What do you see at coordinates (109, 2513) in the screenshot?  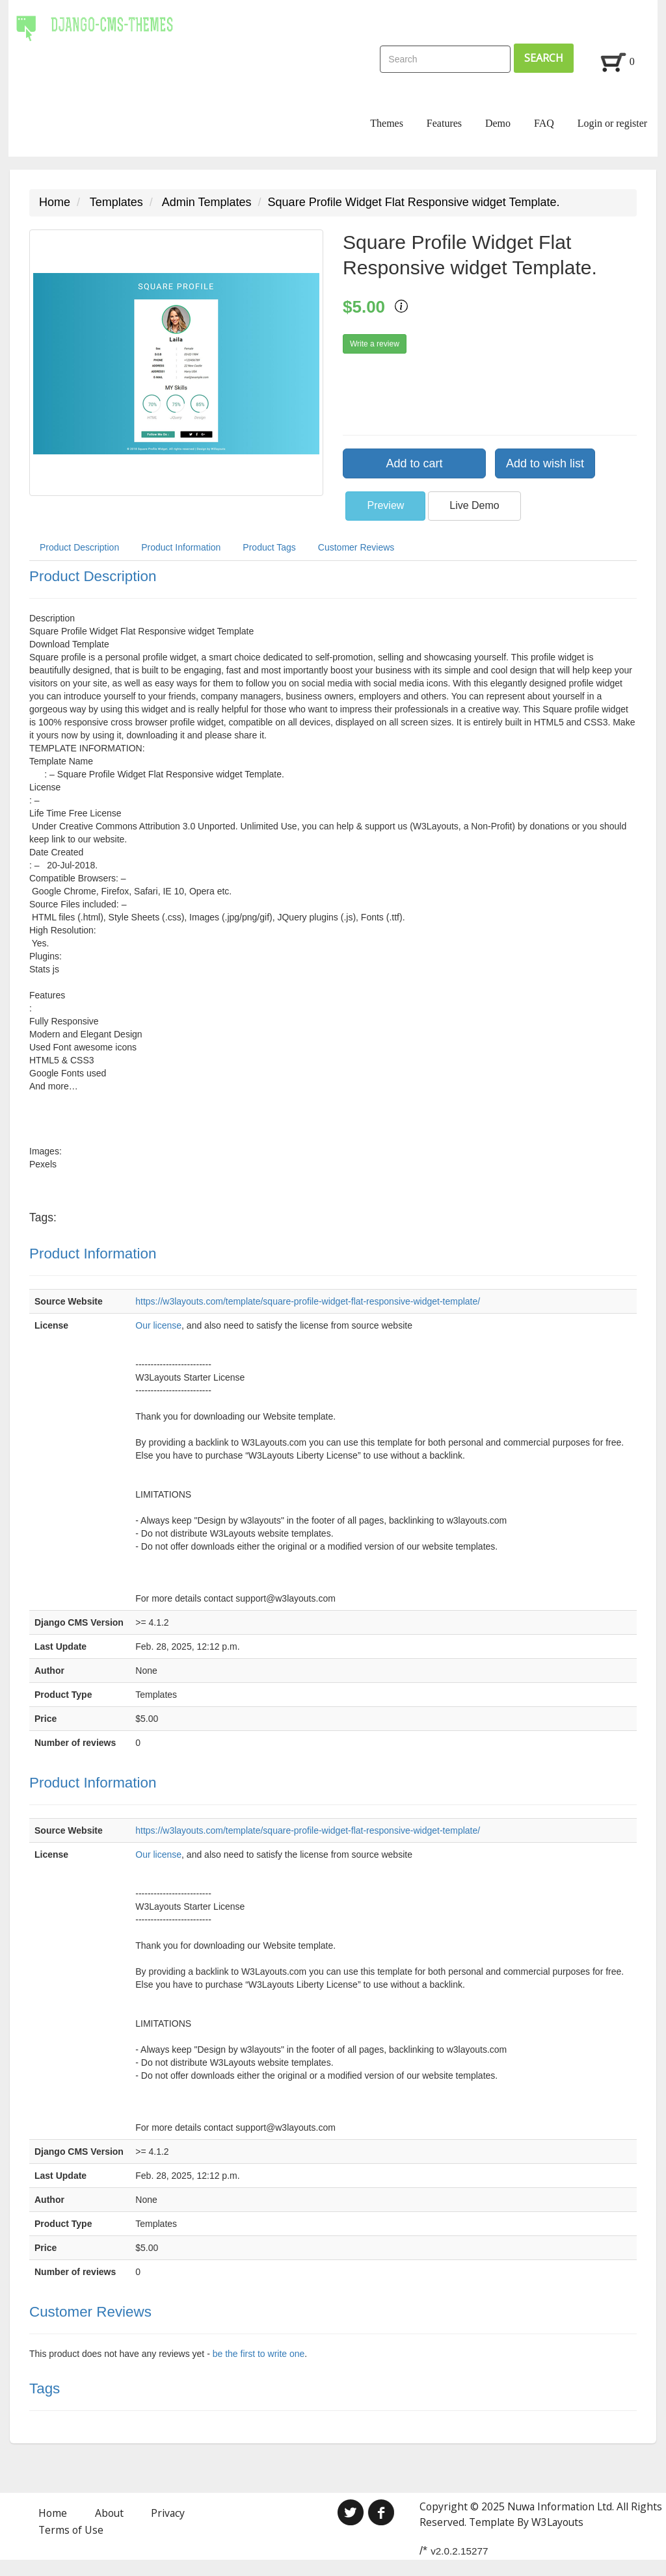 I see `About` at bounding box center [109, 2513].